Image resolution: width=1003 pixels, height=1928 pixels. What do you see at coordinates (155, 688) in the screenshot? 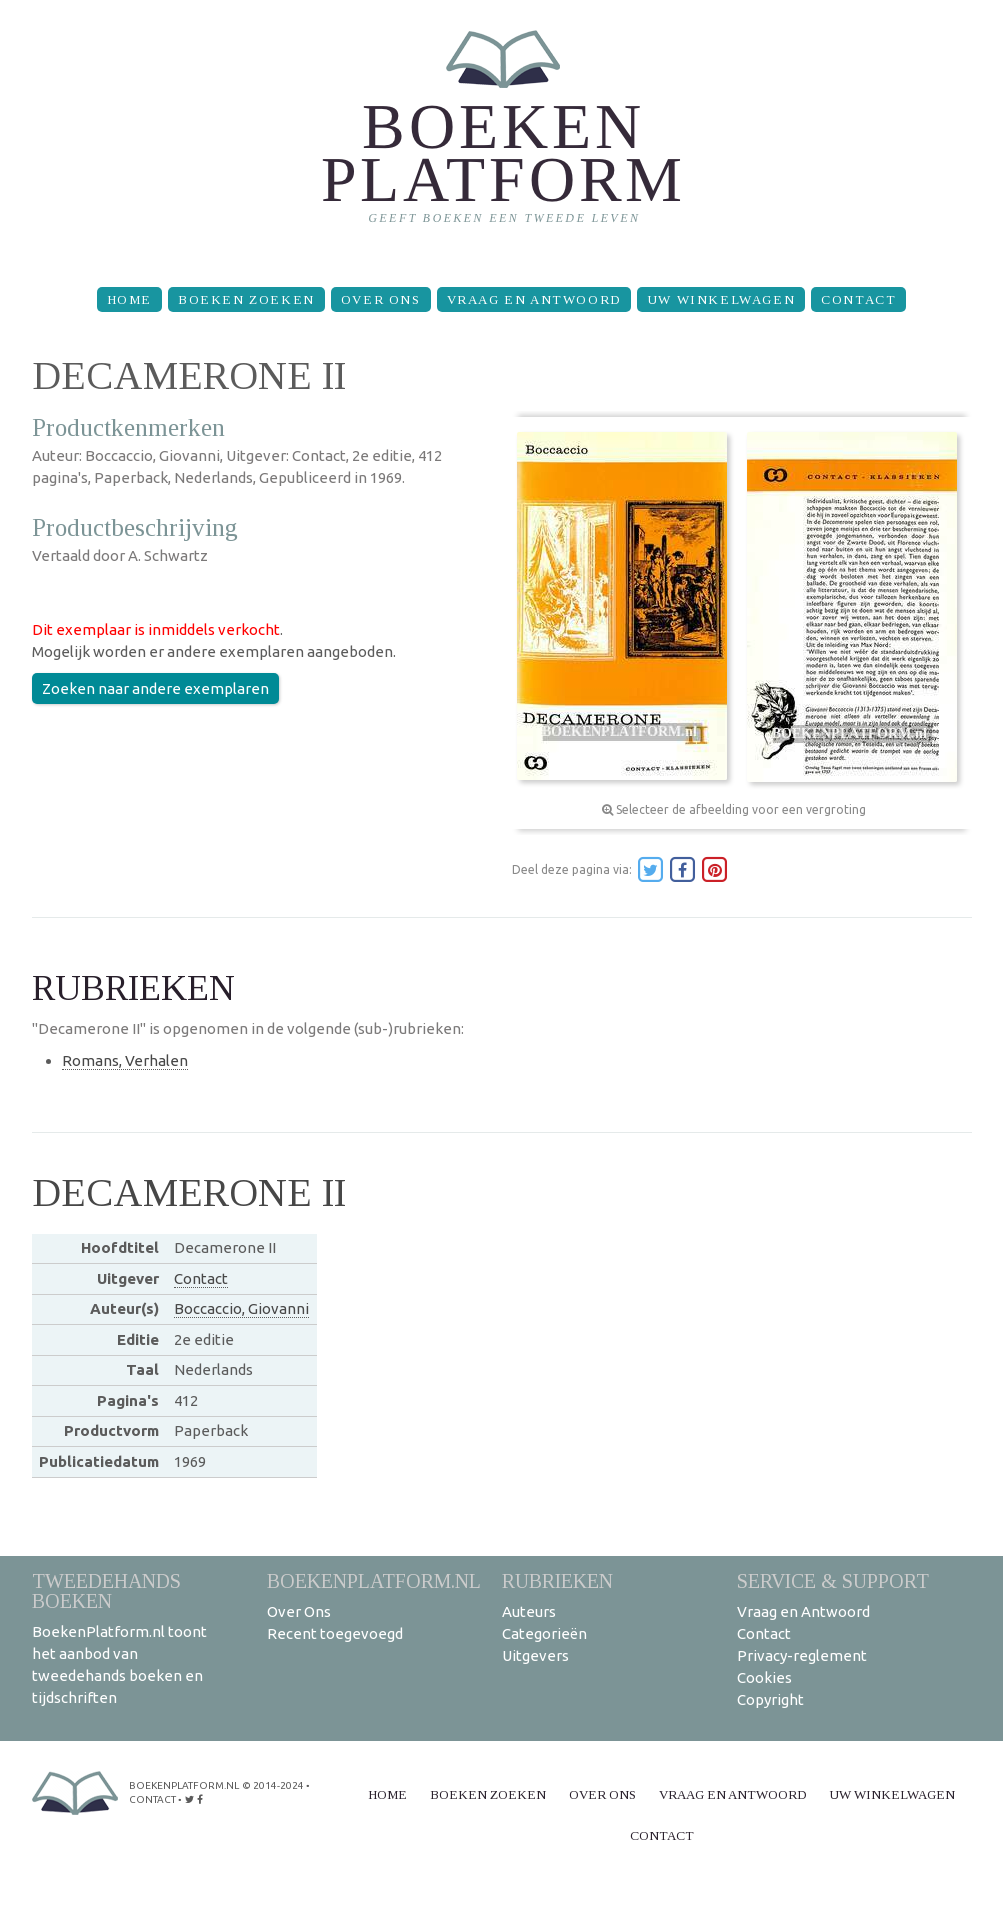
I see `Zoeken naar andere exemplaren` at bounding box center [155, 688].